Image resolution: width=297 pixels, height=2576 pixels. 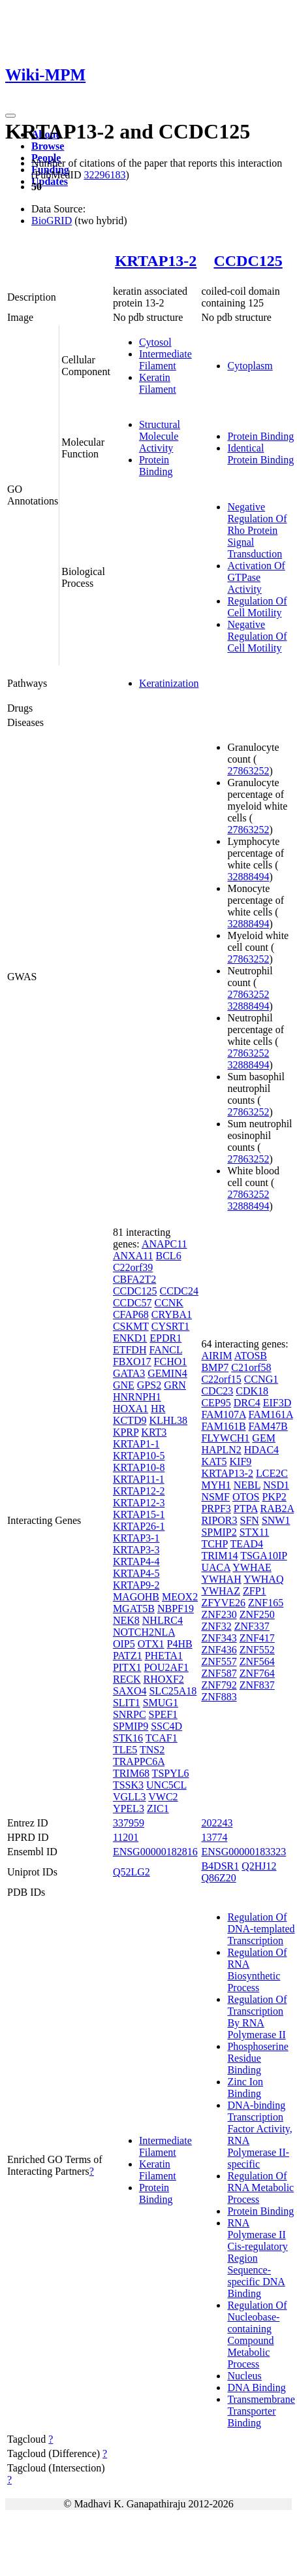 I want to click on ZNF165, so click(x=265, y=1602).